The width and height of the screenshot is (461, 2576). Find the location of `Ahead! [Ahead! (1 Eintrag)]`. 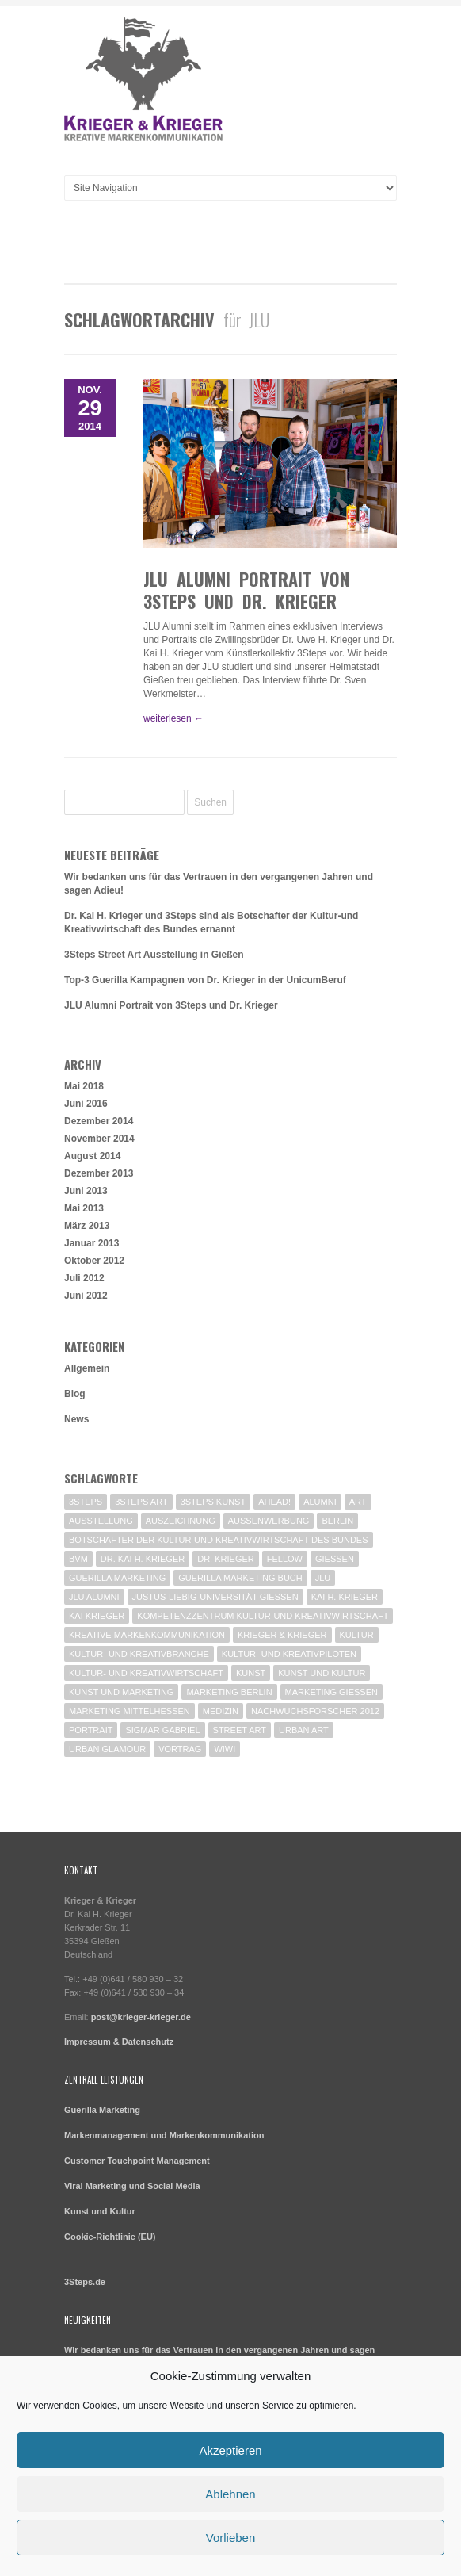

Ahead! [Ahead! (1 Eintrag)] is located at coordinates (274, 1501).